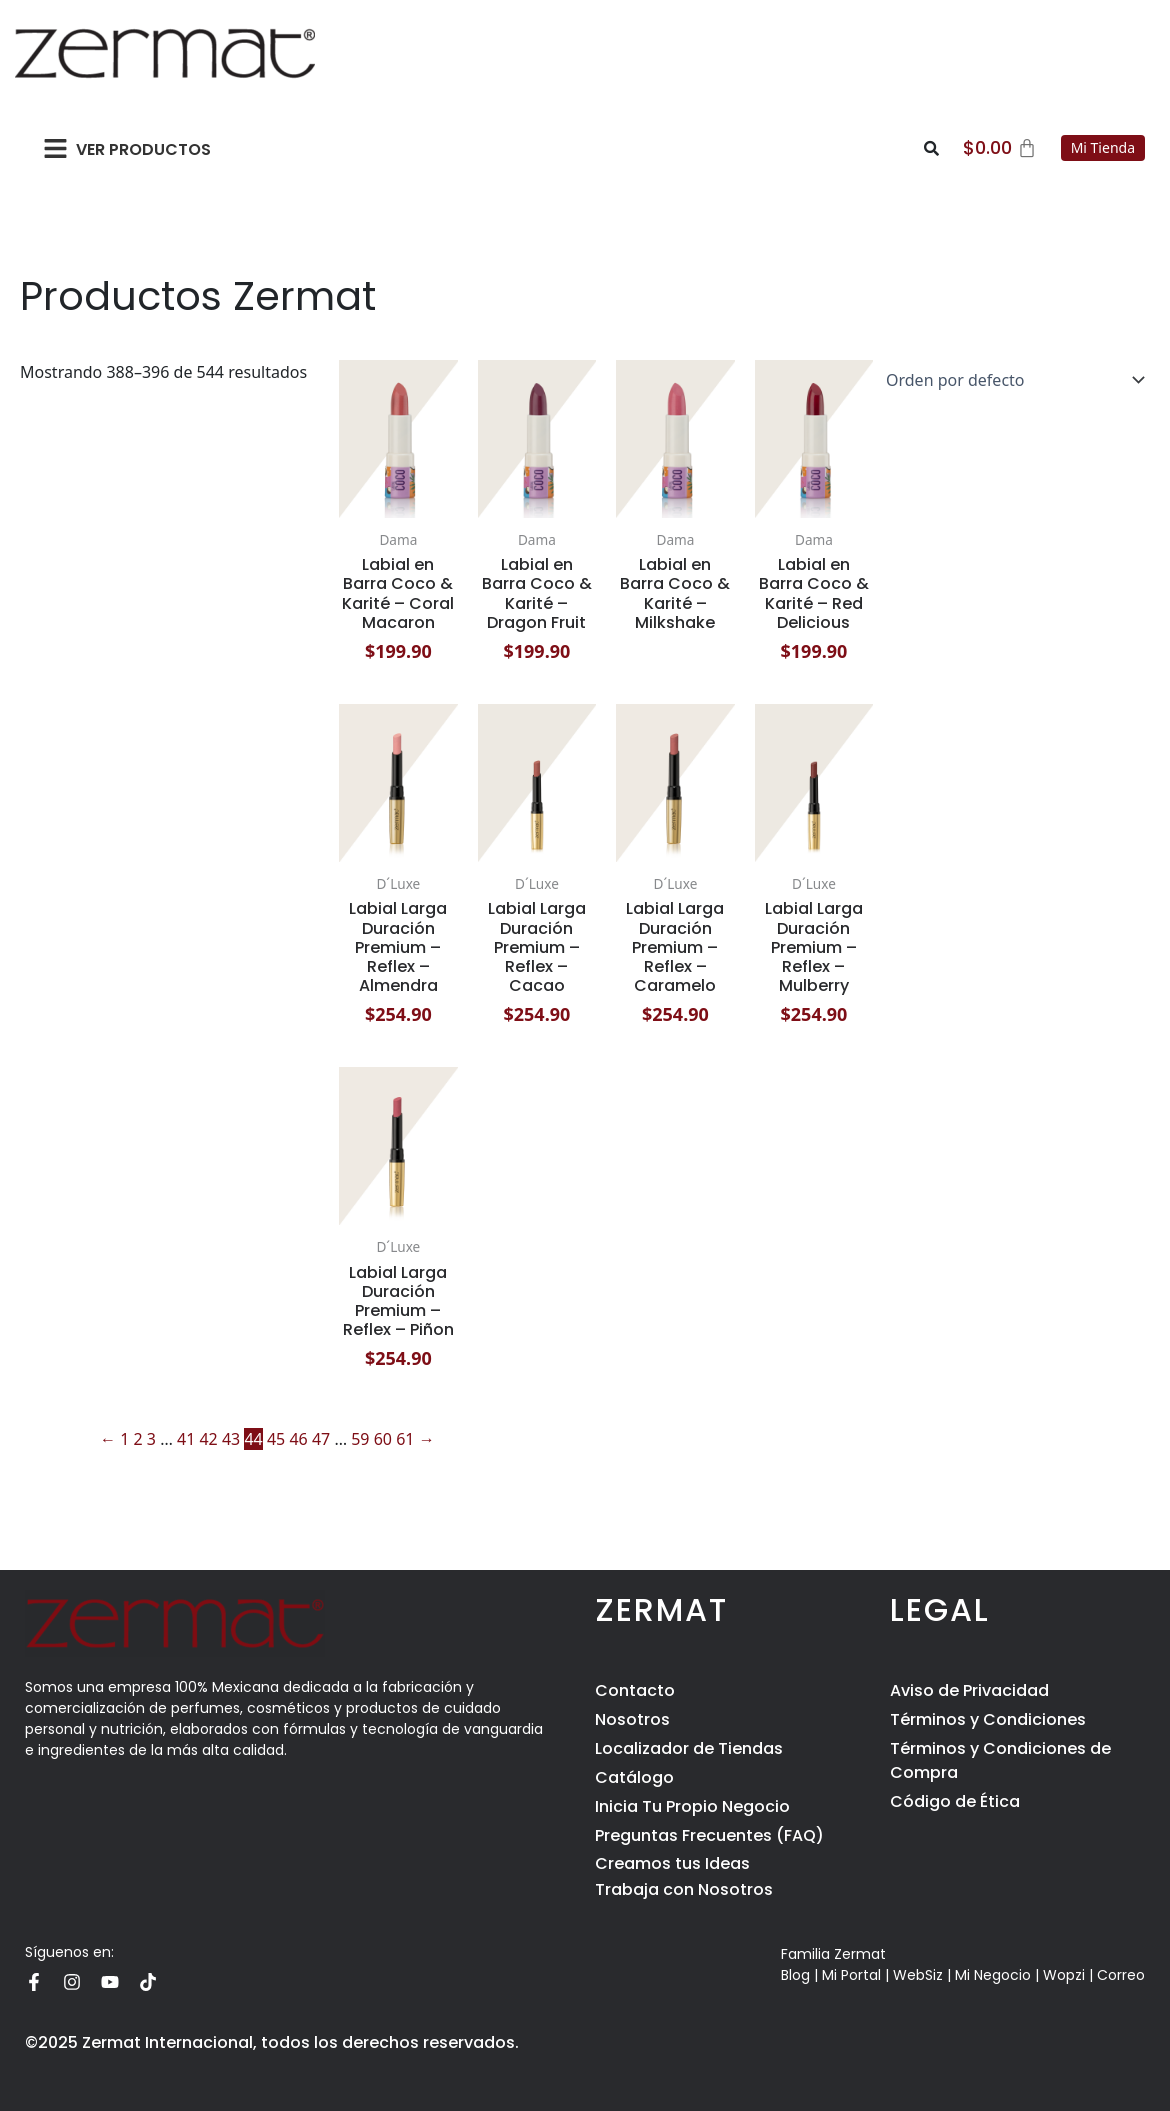 This screenshot has width=1170, height=2111. What do you see at coordinates (360, 1439) in the screenshot?
I see `59 [Page 59]` at bounding box center [360, 1439].